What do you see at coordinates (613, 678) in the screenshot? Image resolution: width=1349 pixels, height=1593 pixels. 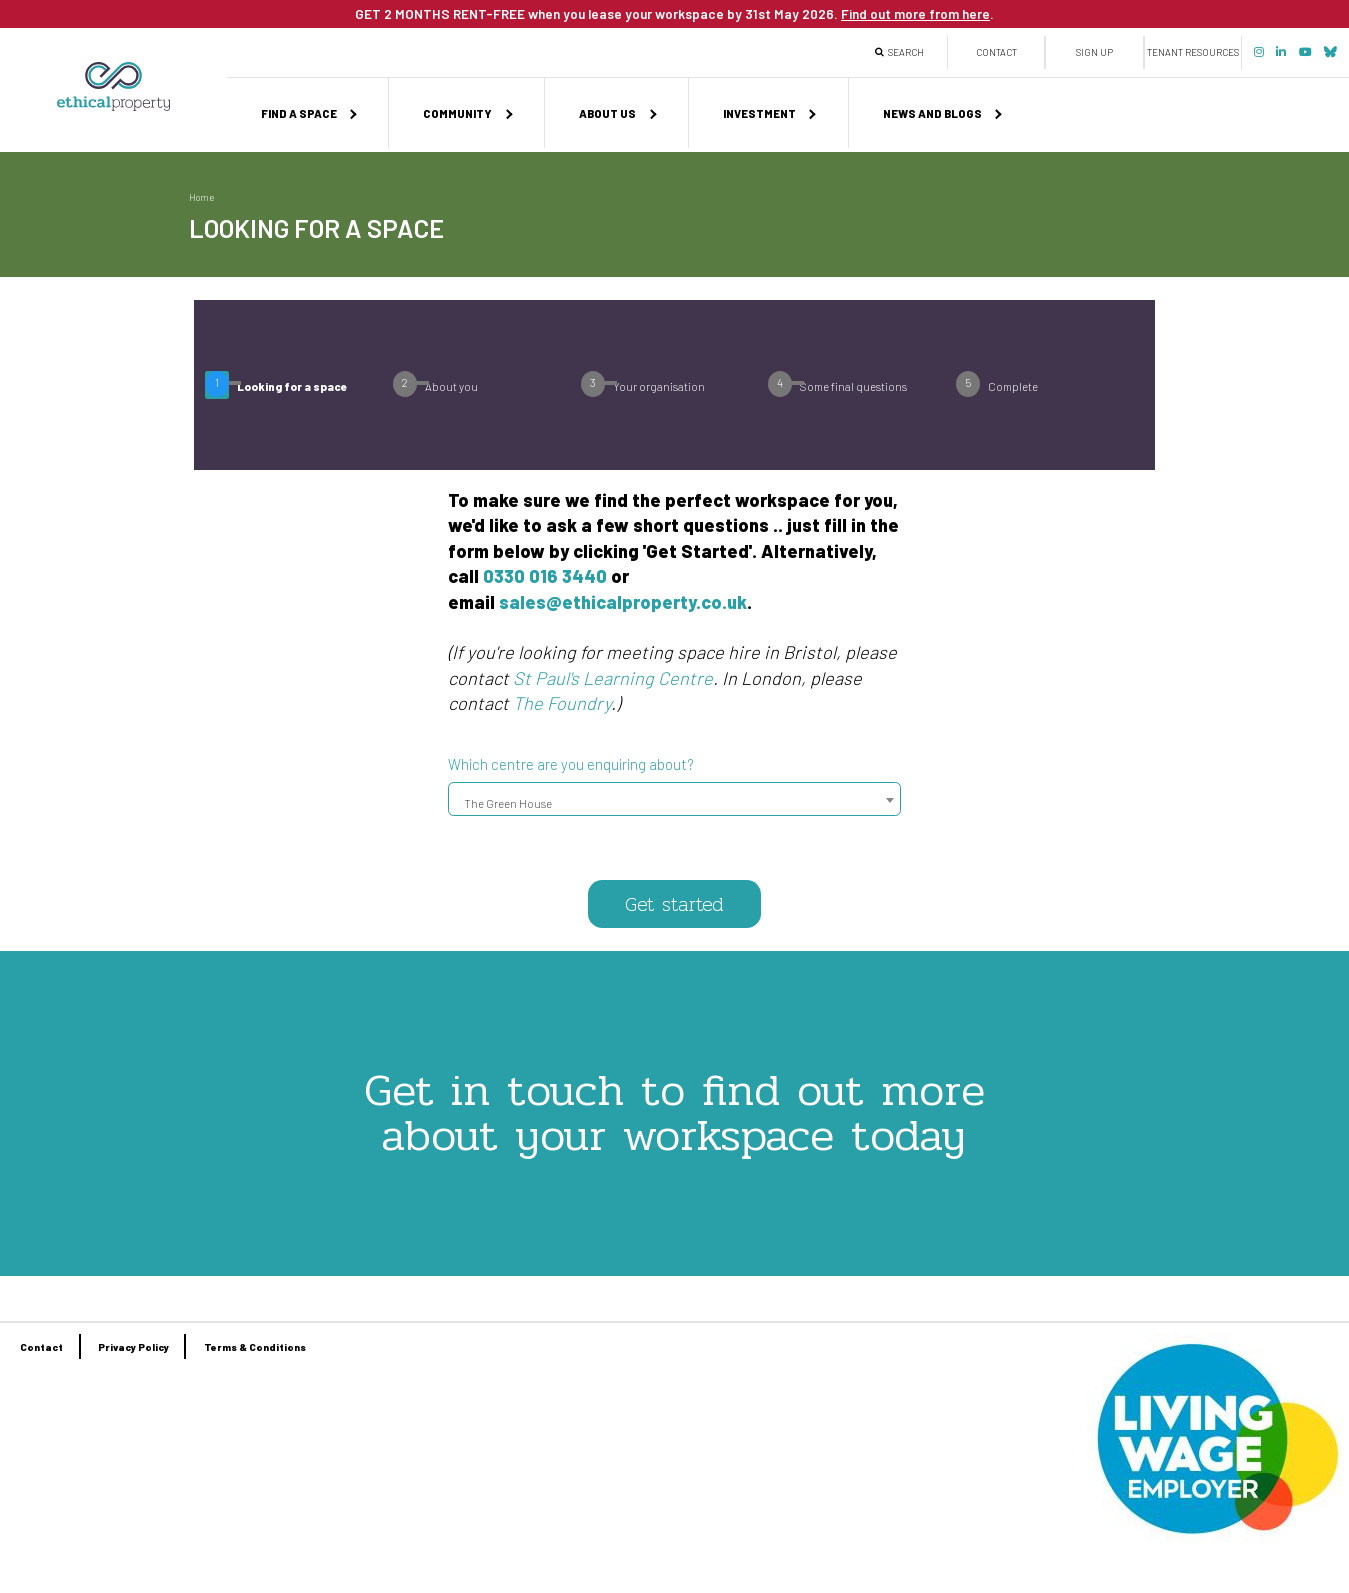 I see `St Paul's Learning Centre` at bounding box center [613, 678].